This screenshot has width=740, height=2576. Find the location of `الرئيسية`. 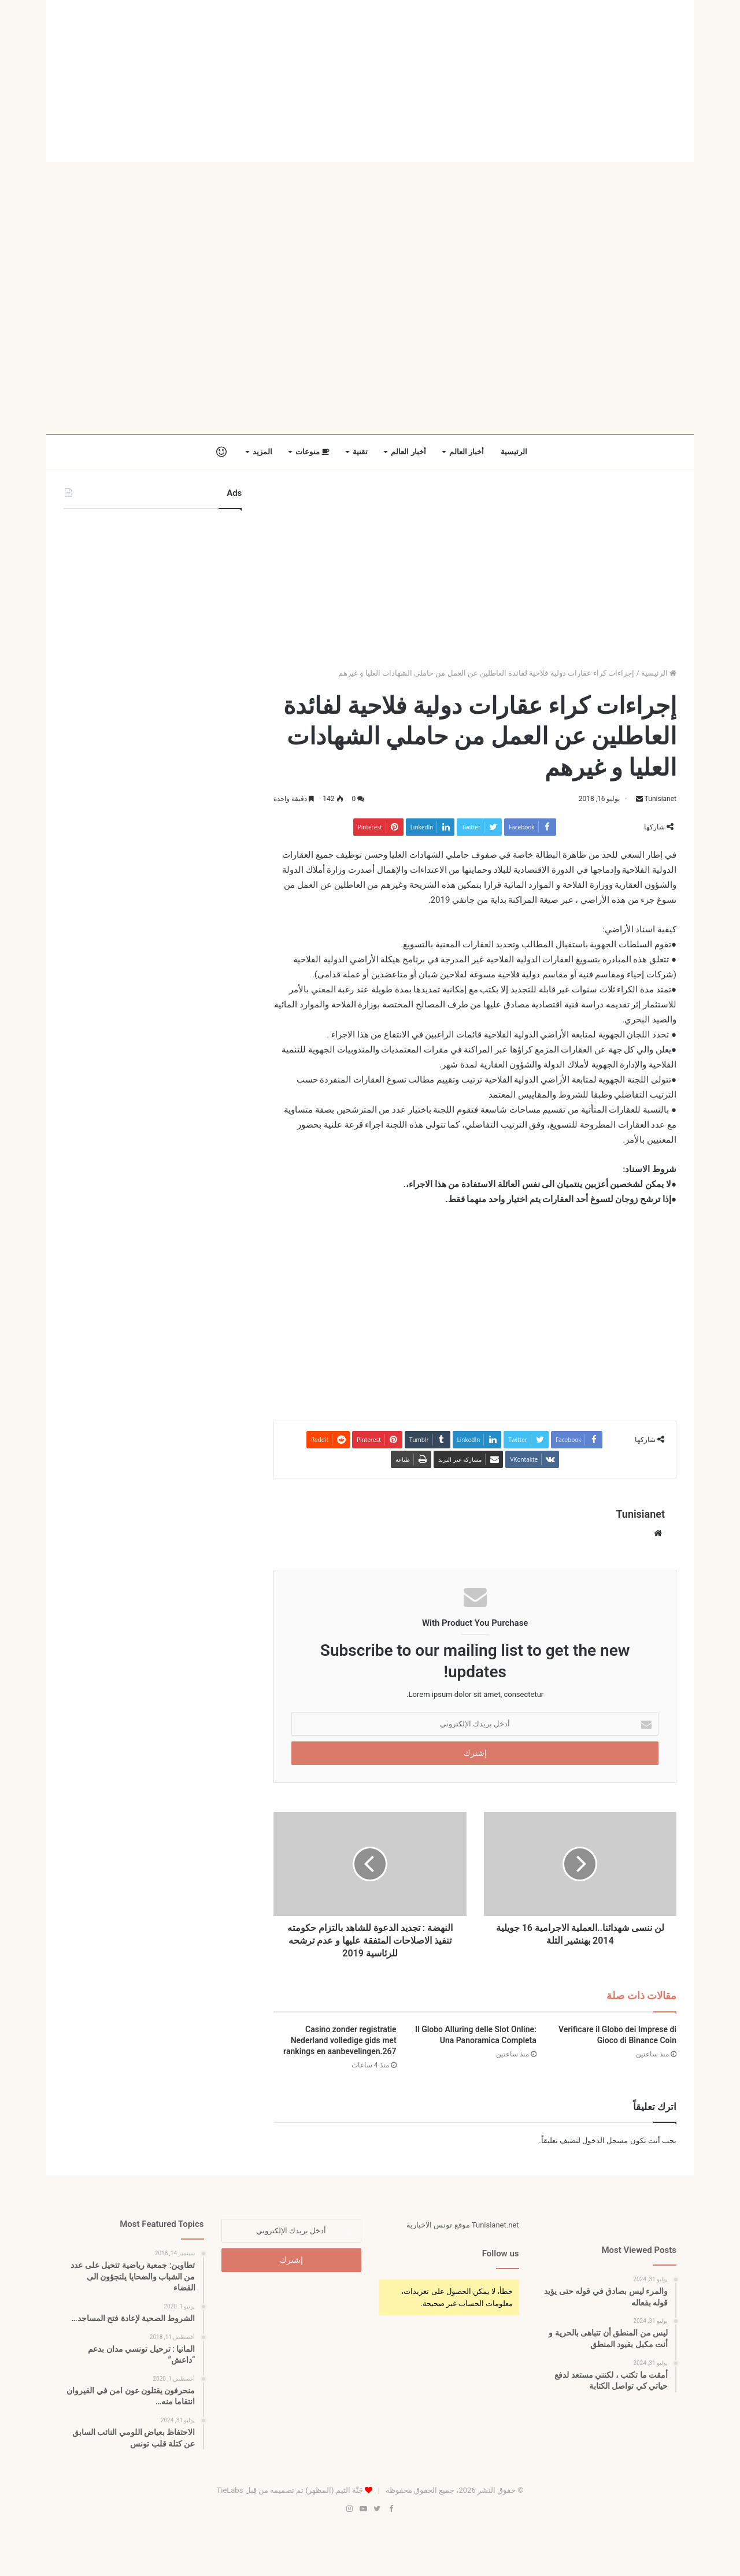

الرئيسية is located at coordinates (514, 451).